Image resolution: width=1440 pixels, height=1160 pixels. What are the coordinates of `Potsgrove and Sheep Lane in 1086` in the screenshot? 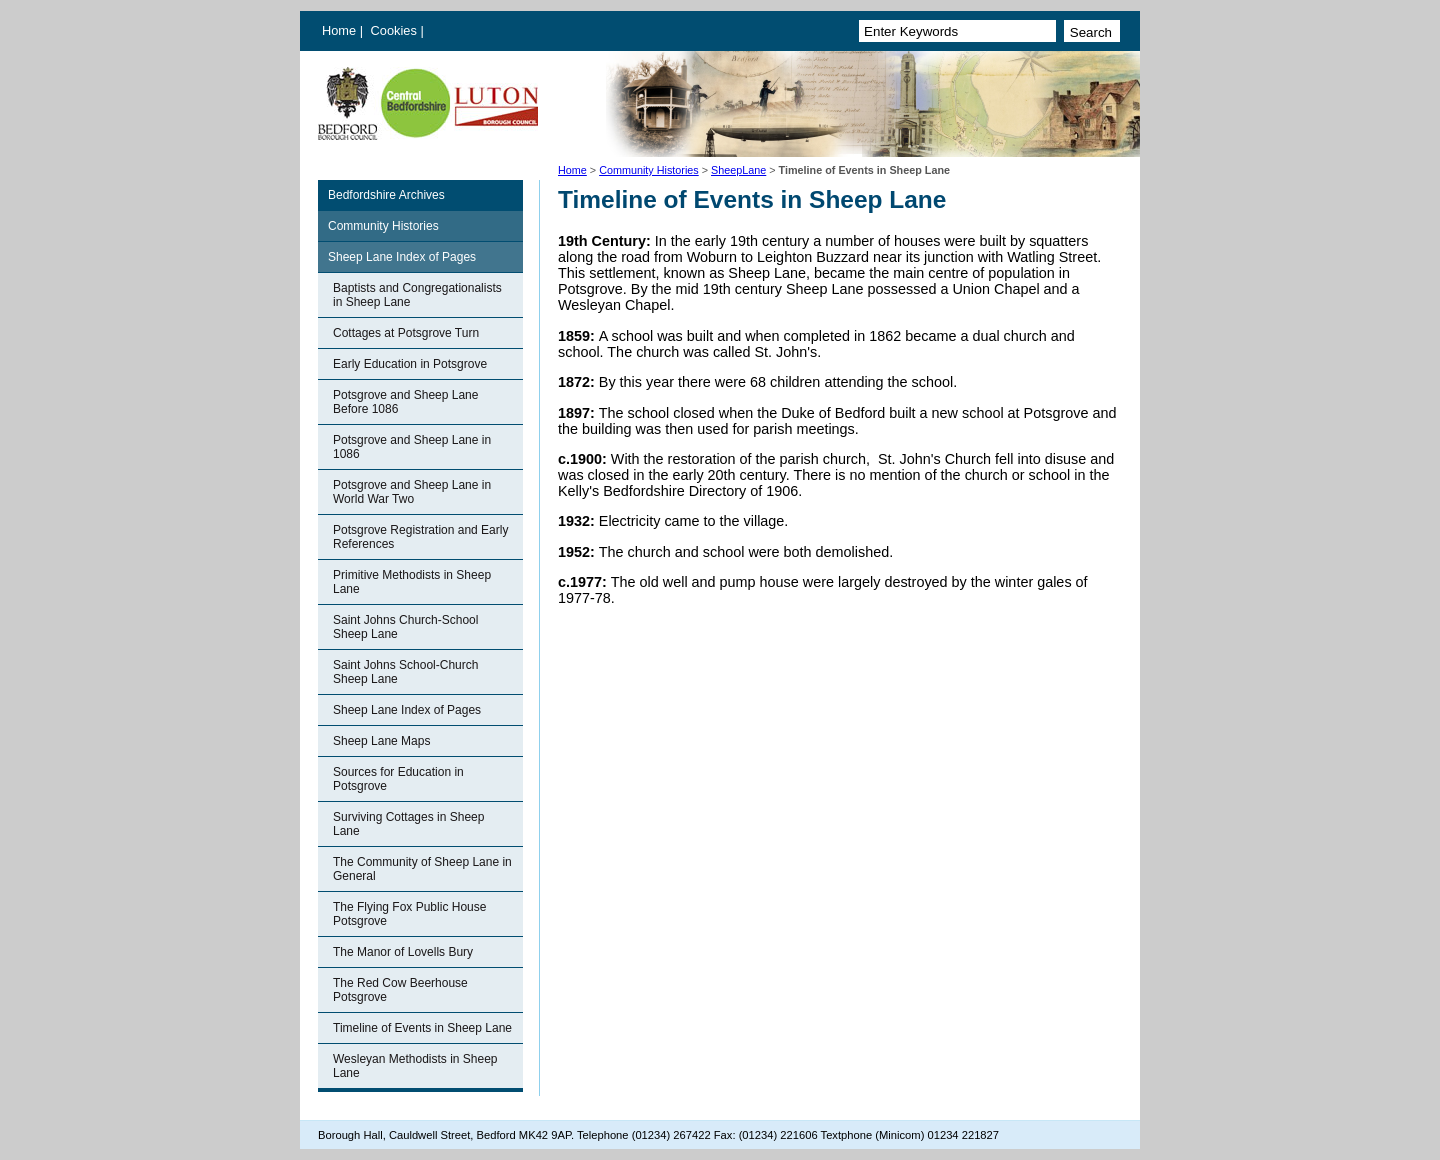 It's located at (412, 447).